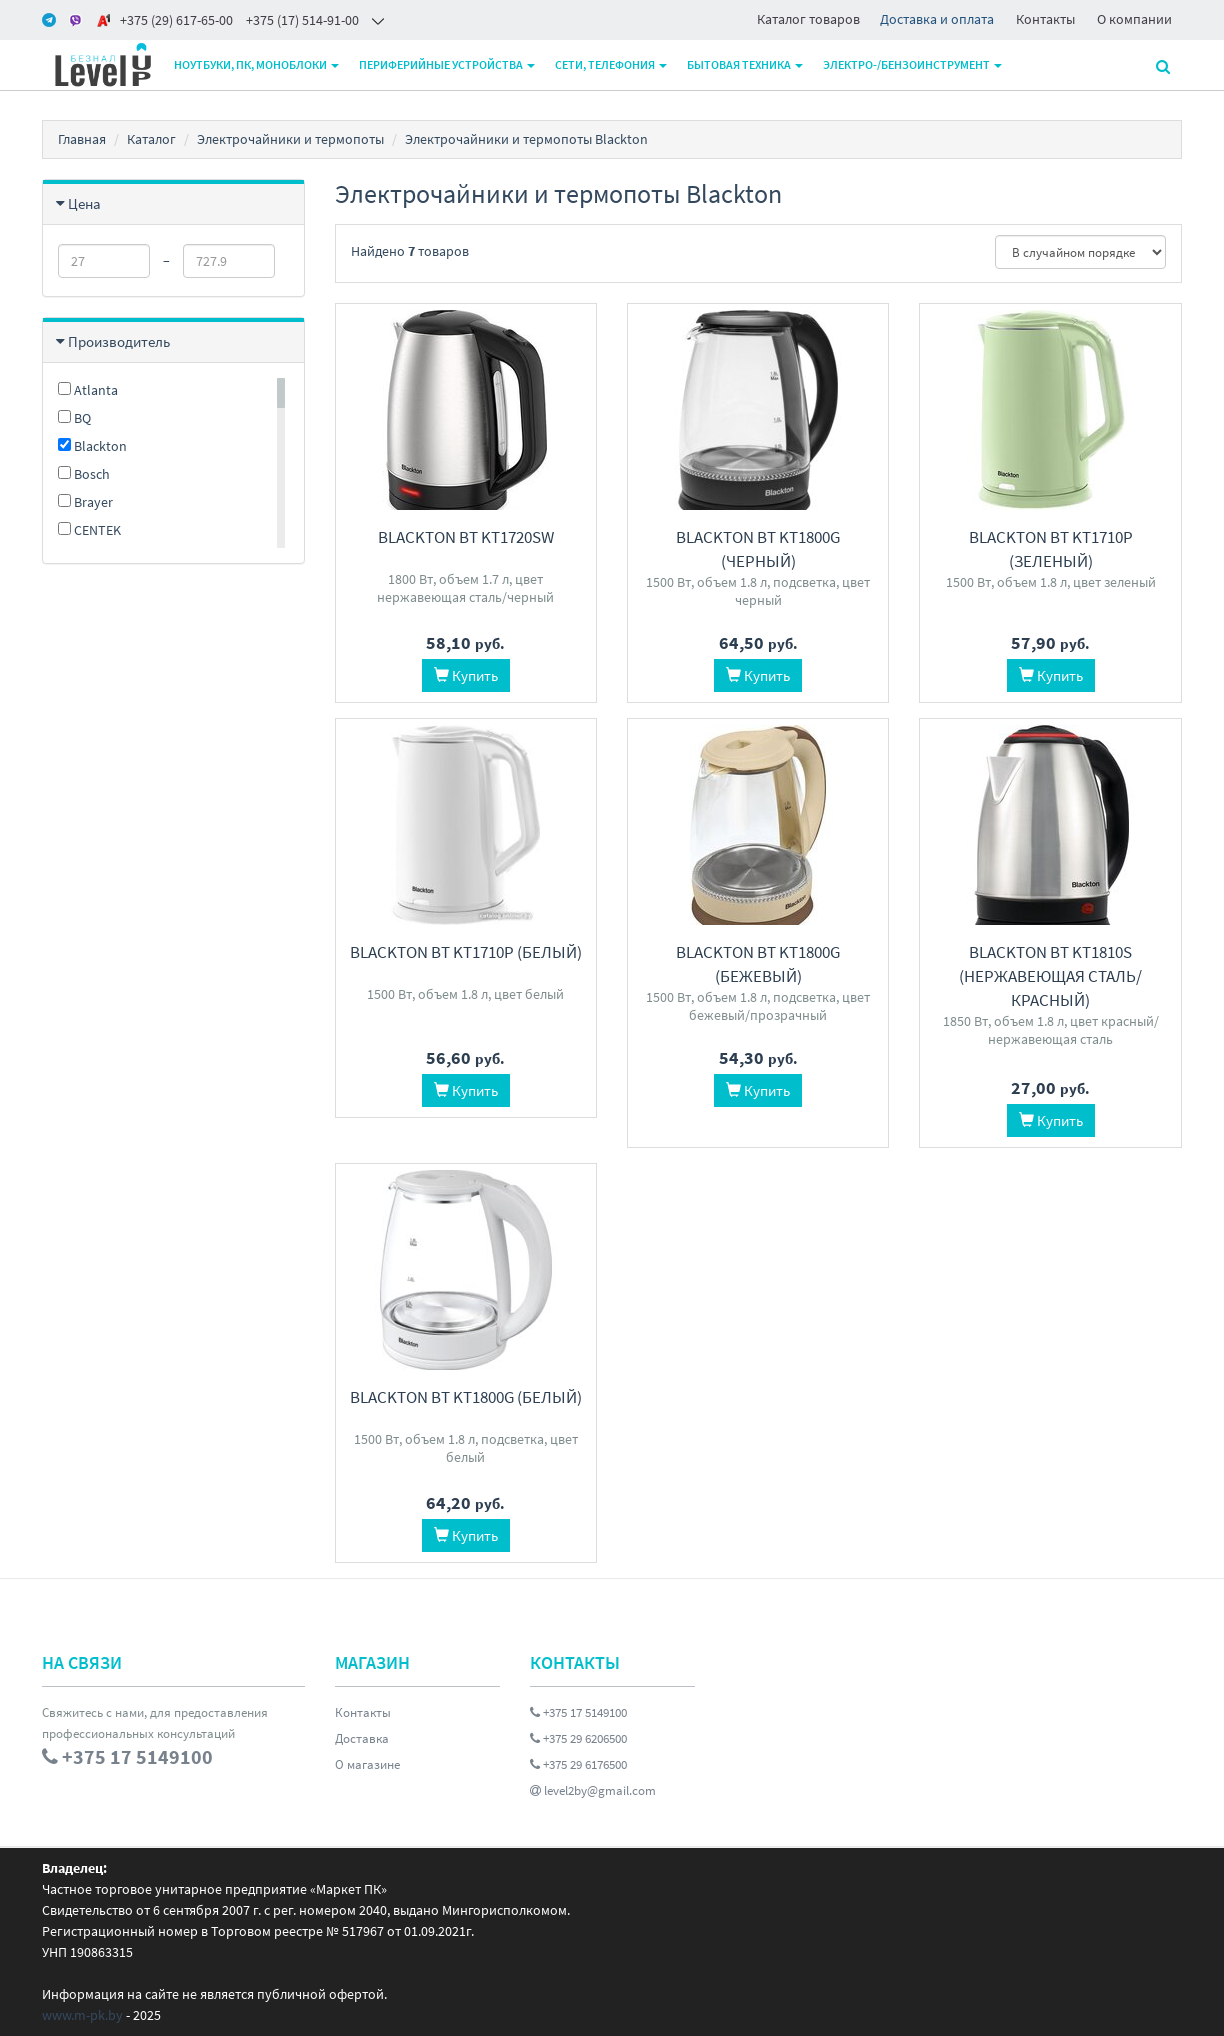  What do you see at coordinates (578, 1764) in the screenshot?
I see `+375 29 6176500` at bounding box center [578, 1764].